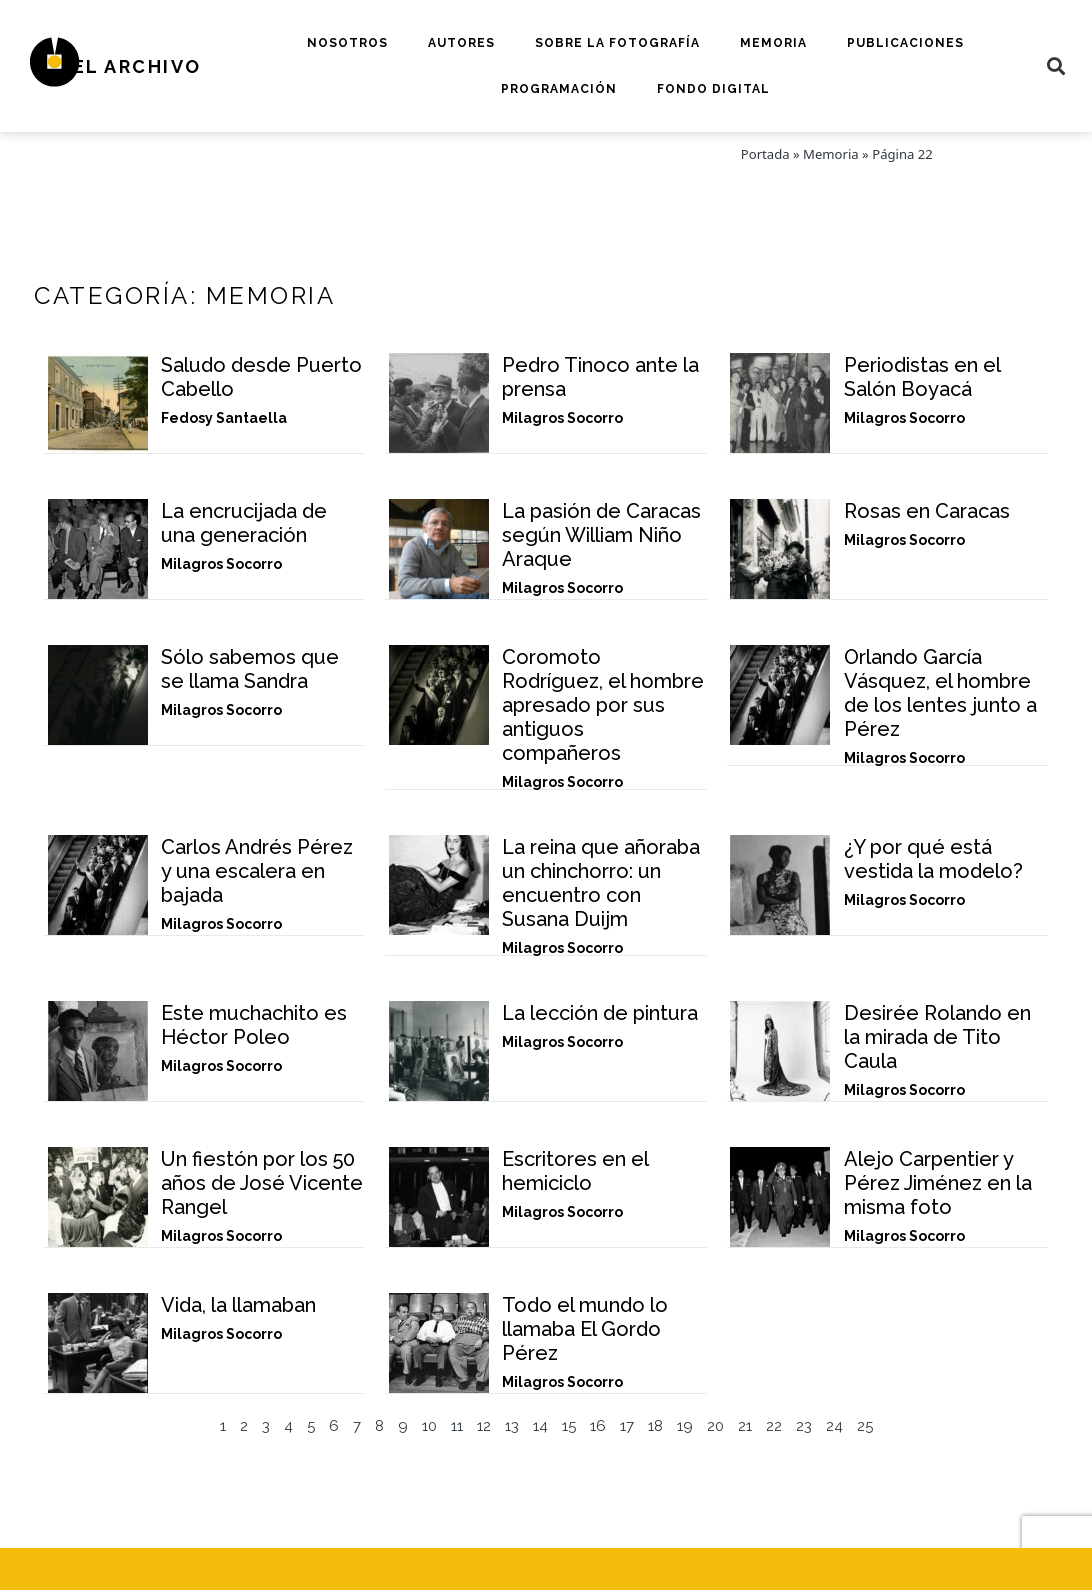 This screenshot has height=1590, width=1092. I want to click on La reina que añoraba un chinchorro: un encuentro con Susana Duijm, so click(601, 883).